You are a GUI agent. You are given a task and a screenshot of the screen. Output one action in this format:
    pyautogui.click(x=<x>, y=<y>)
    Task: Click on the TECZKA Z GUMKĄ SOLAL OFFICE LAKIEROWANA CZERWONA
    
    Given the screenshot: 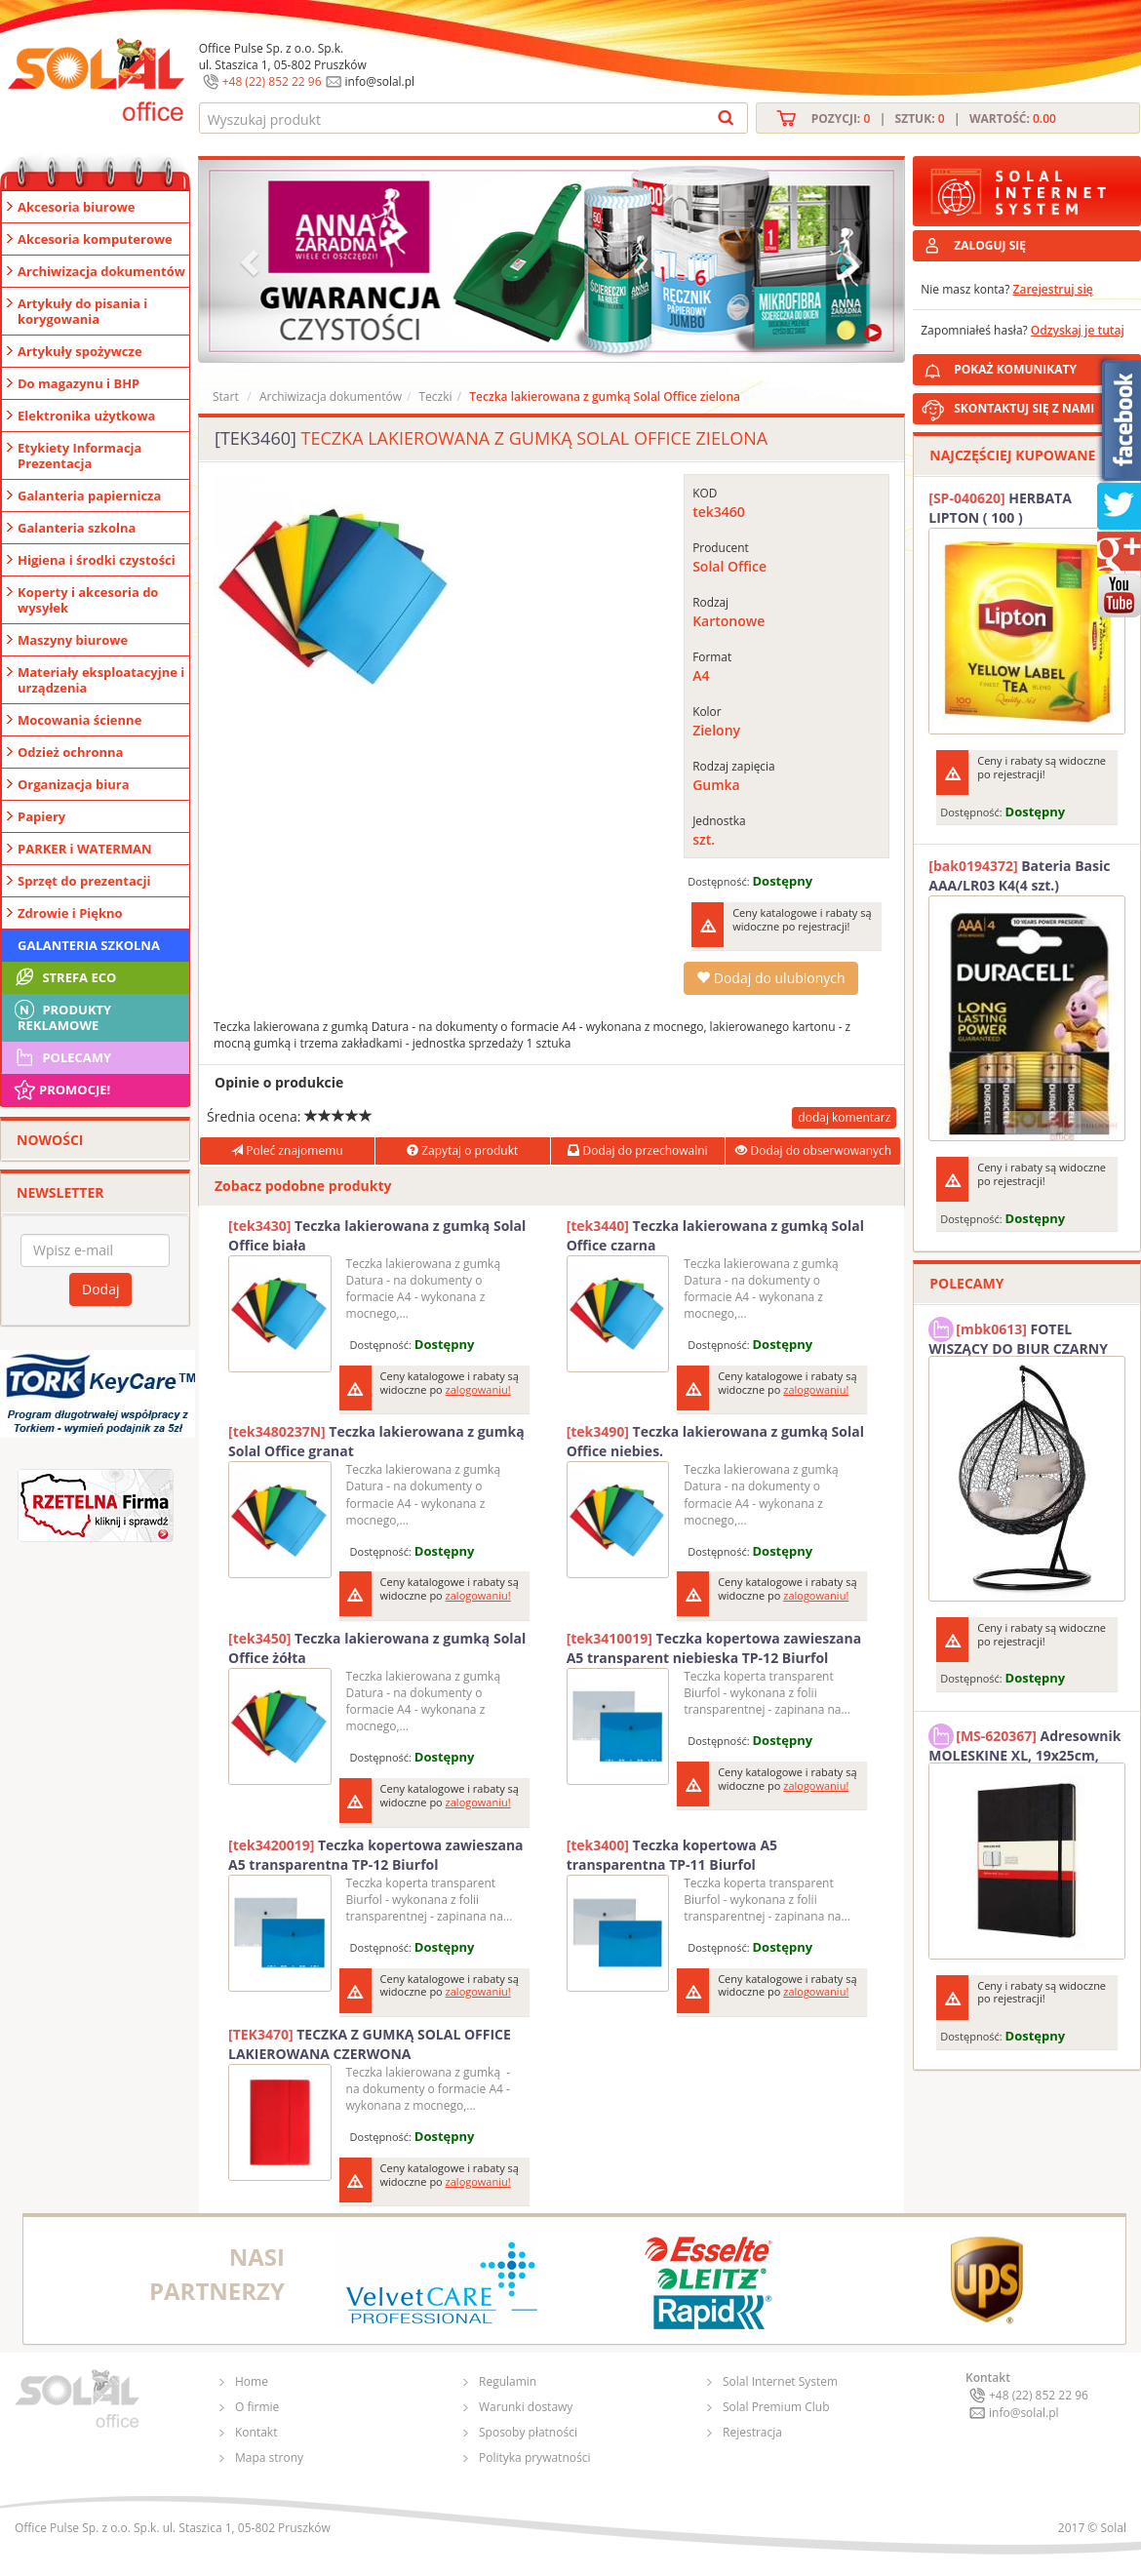 What is the action you would take?
    pyautogui.click(x=369, y=2044)
    